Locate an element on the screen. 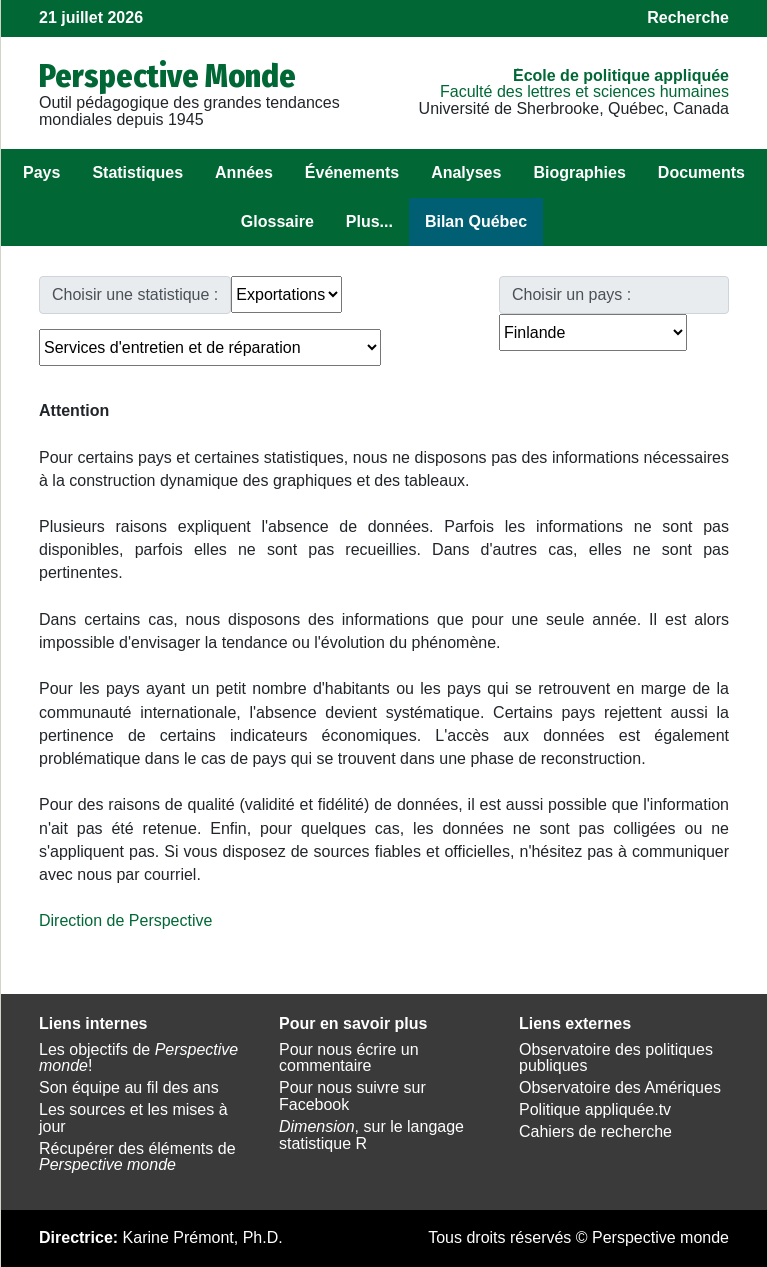  Faculté des lettres et sciences humaines is located at coordinates (584, 91).